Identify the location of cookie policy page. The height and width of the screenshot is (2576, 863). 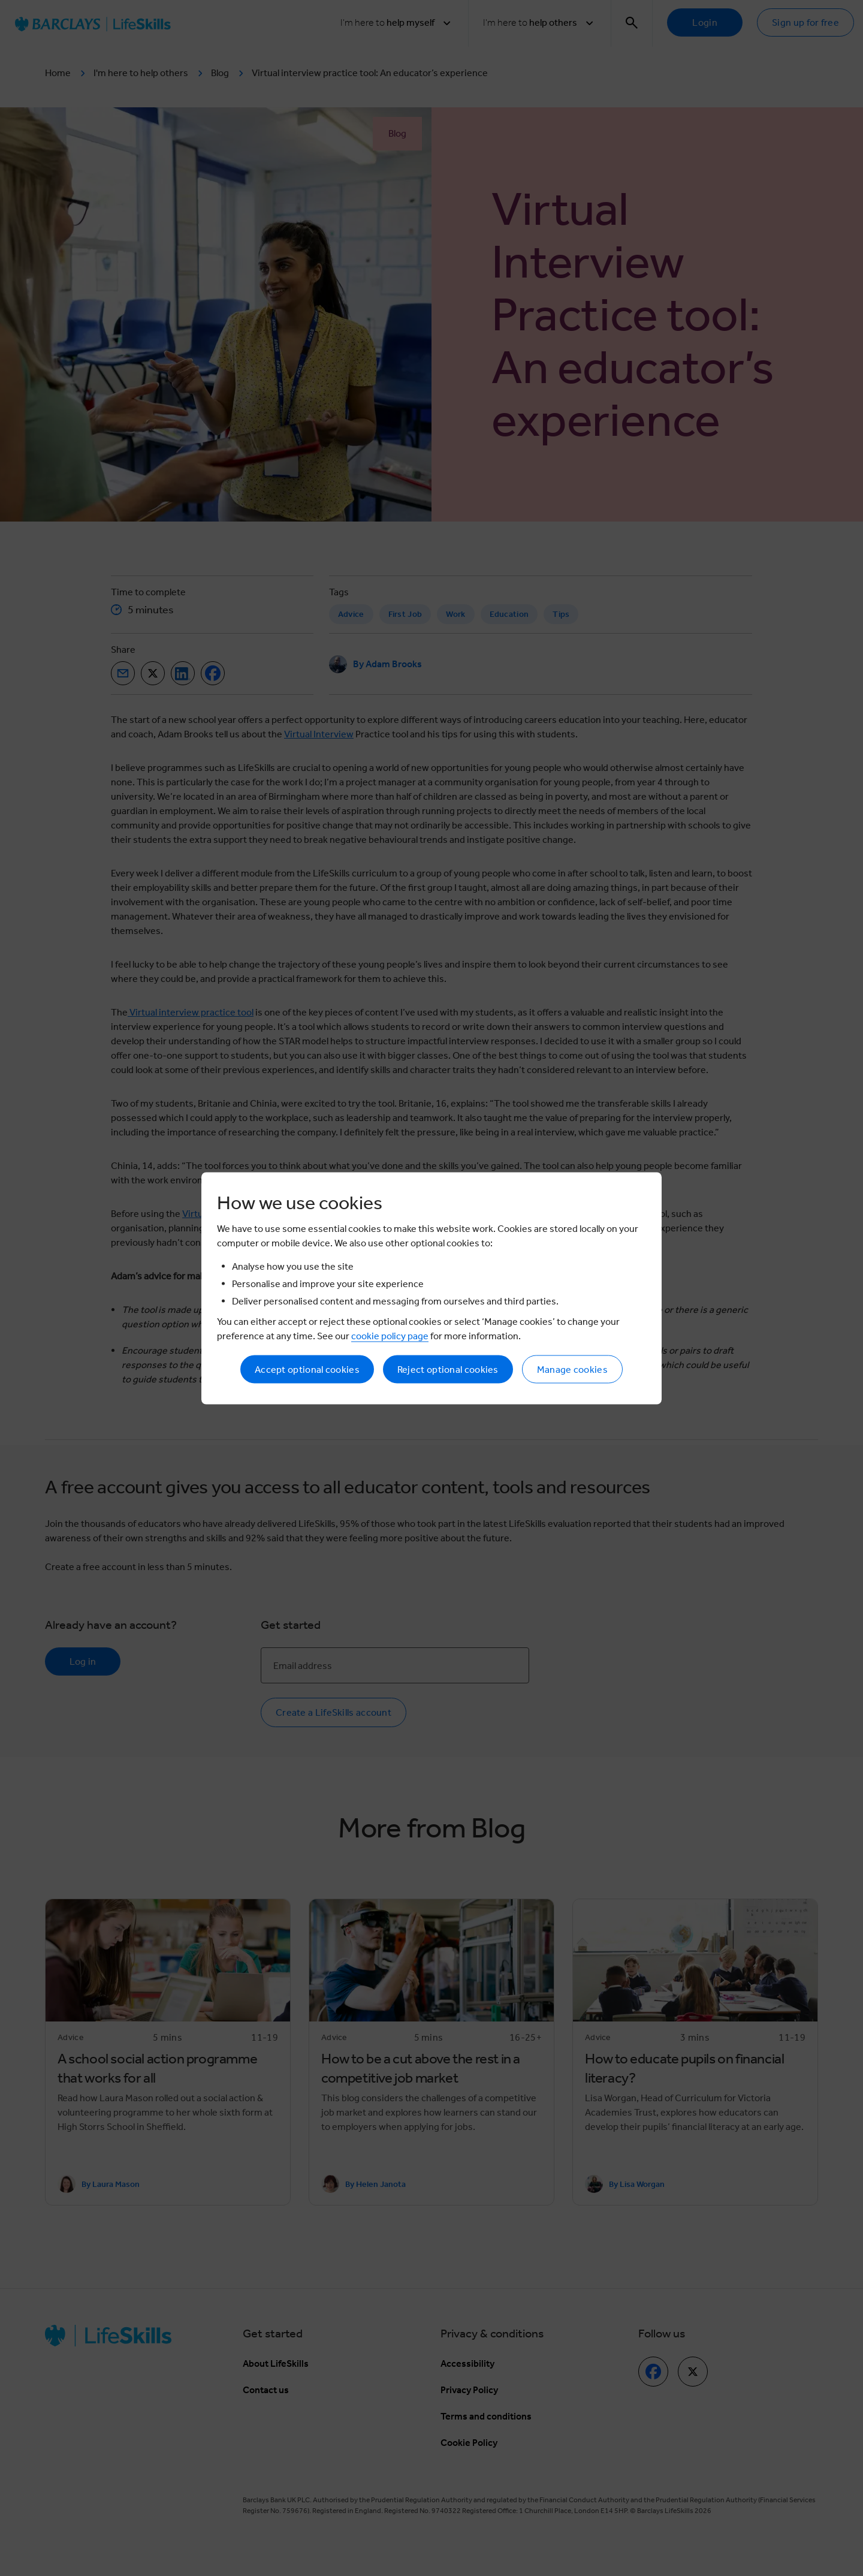
(390, 1335).